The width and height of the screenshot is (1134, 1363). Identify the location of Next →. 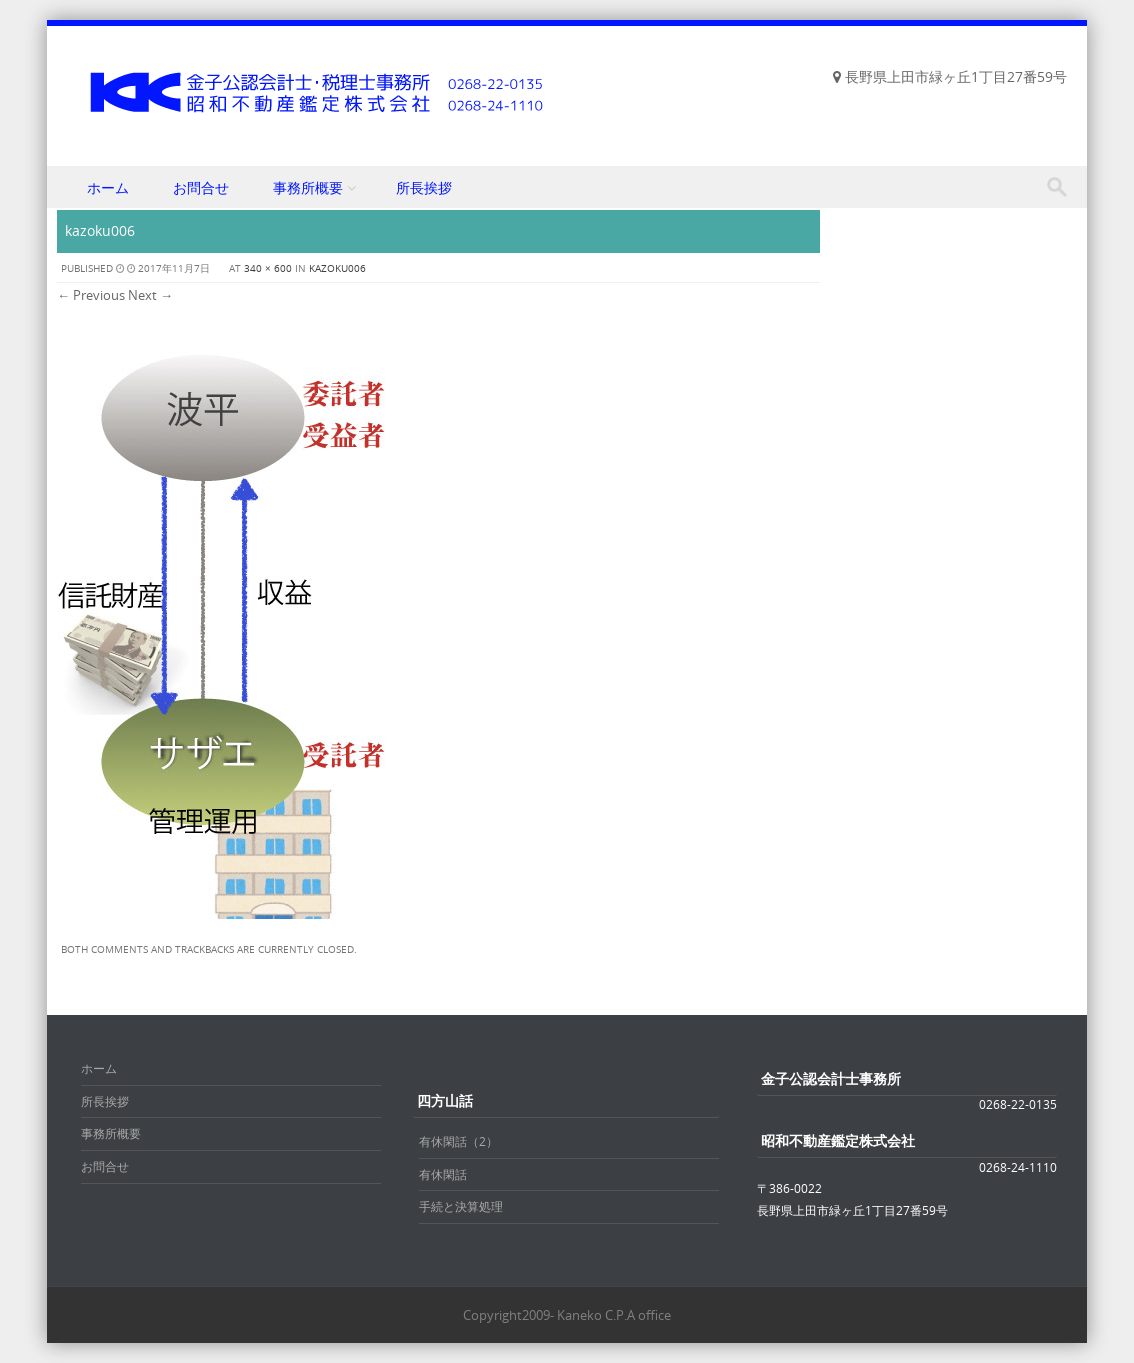
(150, 295).